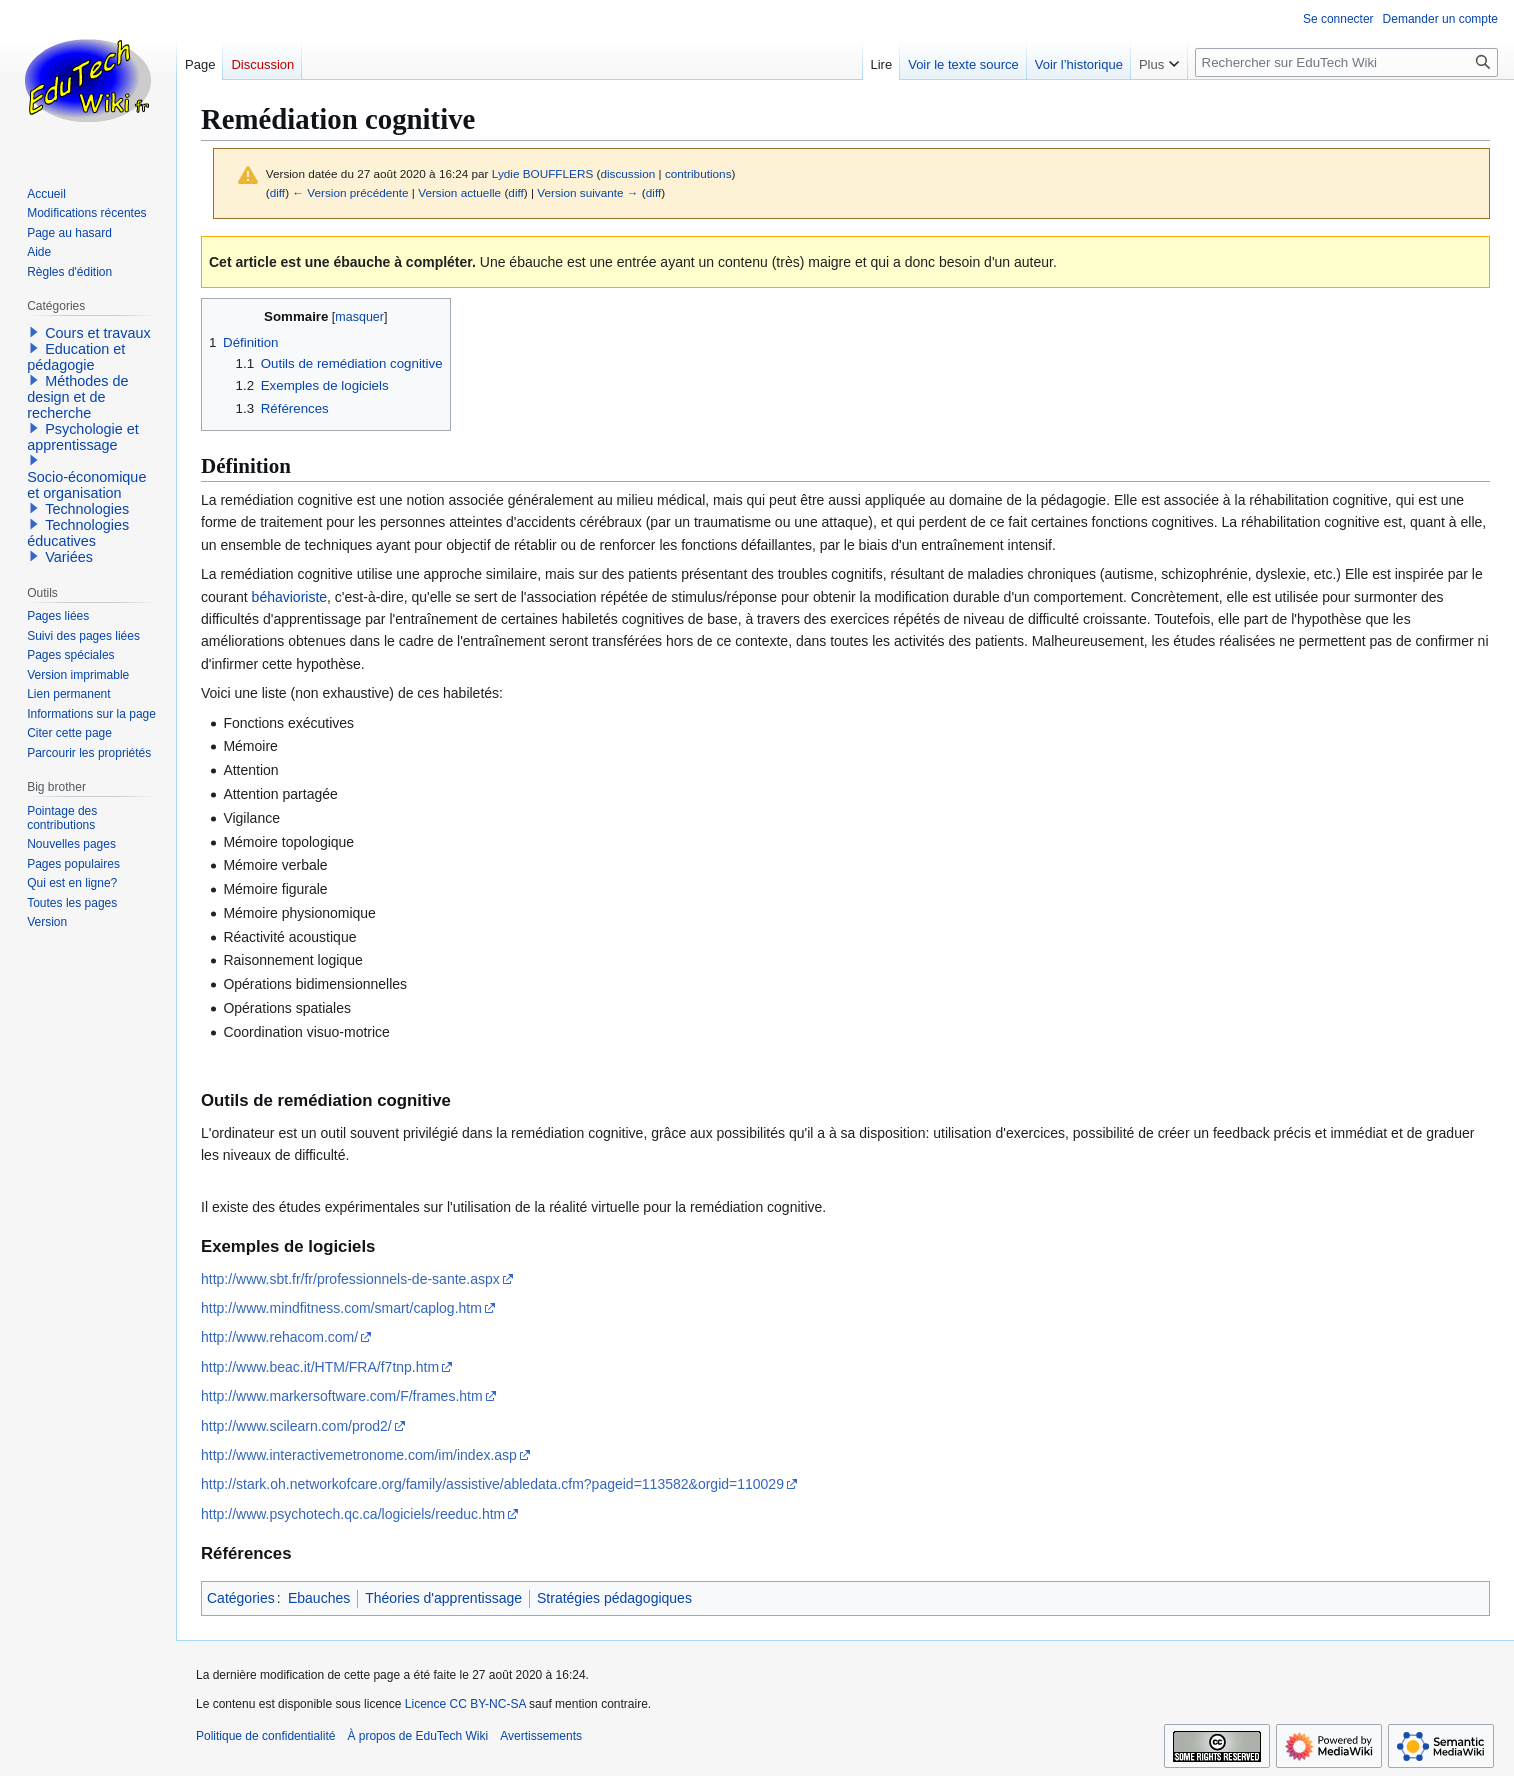 Image resolution: width=1514 pixels, height=1776 pixels. Describe the element at coordinates (353, 1514) in the screenshot. I see `http://www.psychotech.qc.ca/logiciels/reeduc.htm` at that location.